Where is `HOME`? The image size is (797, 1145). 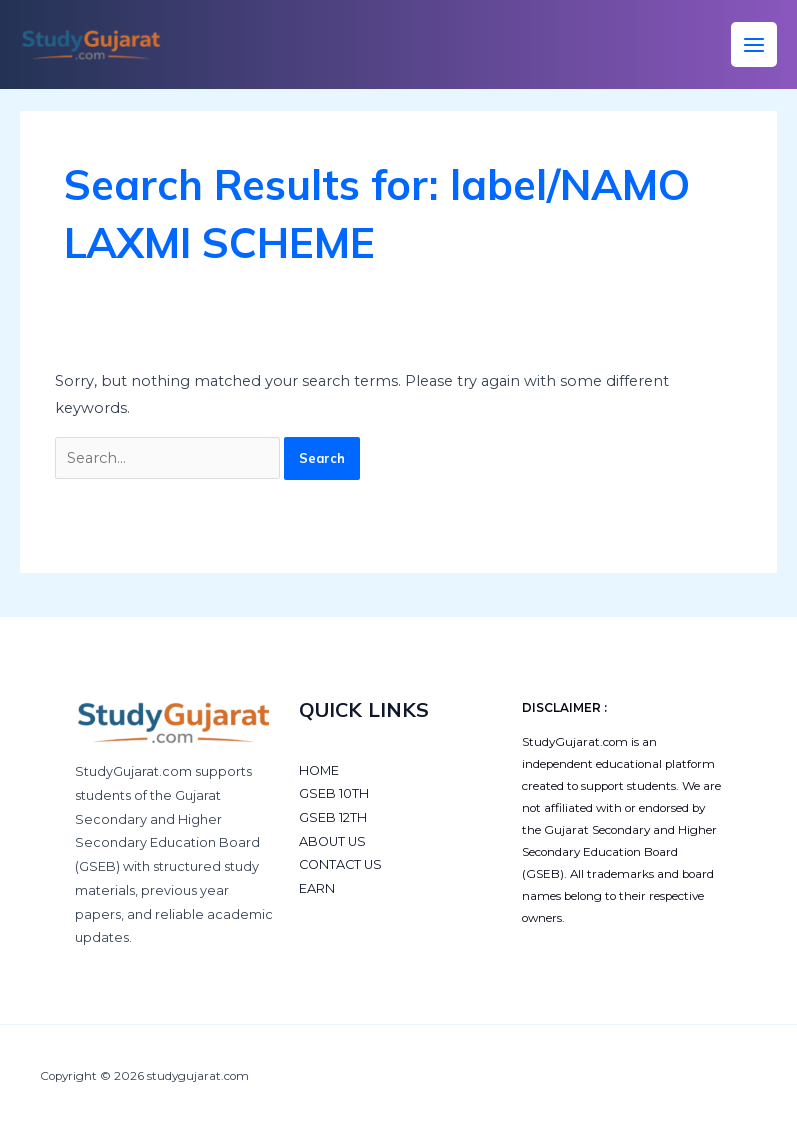 HOME is located at coordinates (319, 770).